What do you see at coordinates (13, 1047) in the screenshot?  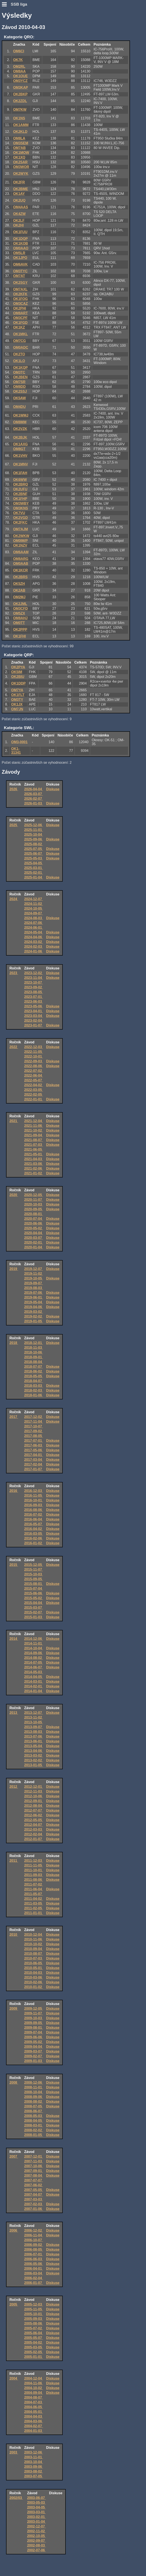 I see `2022` at bounding box center [13, 1047].